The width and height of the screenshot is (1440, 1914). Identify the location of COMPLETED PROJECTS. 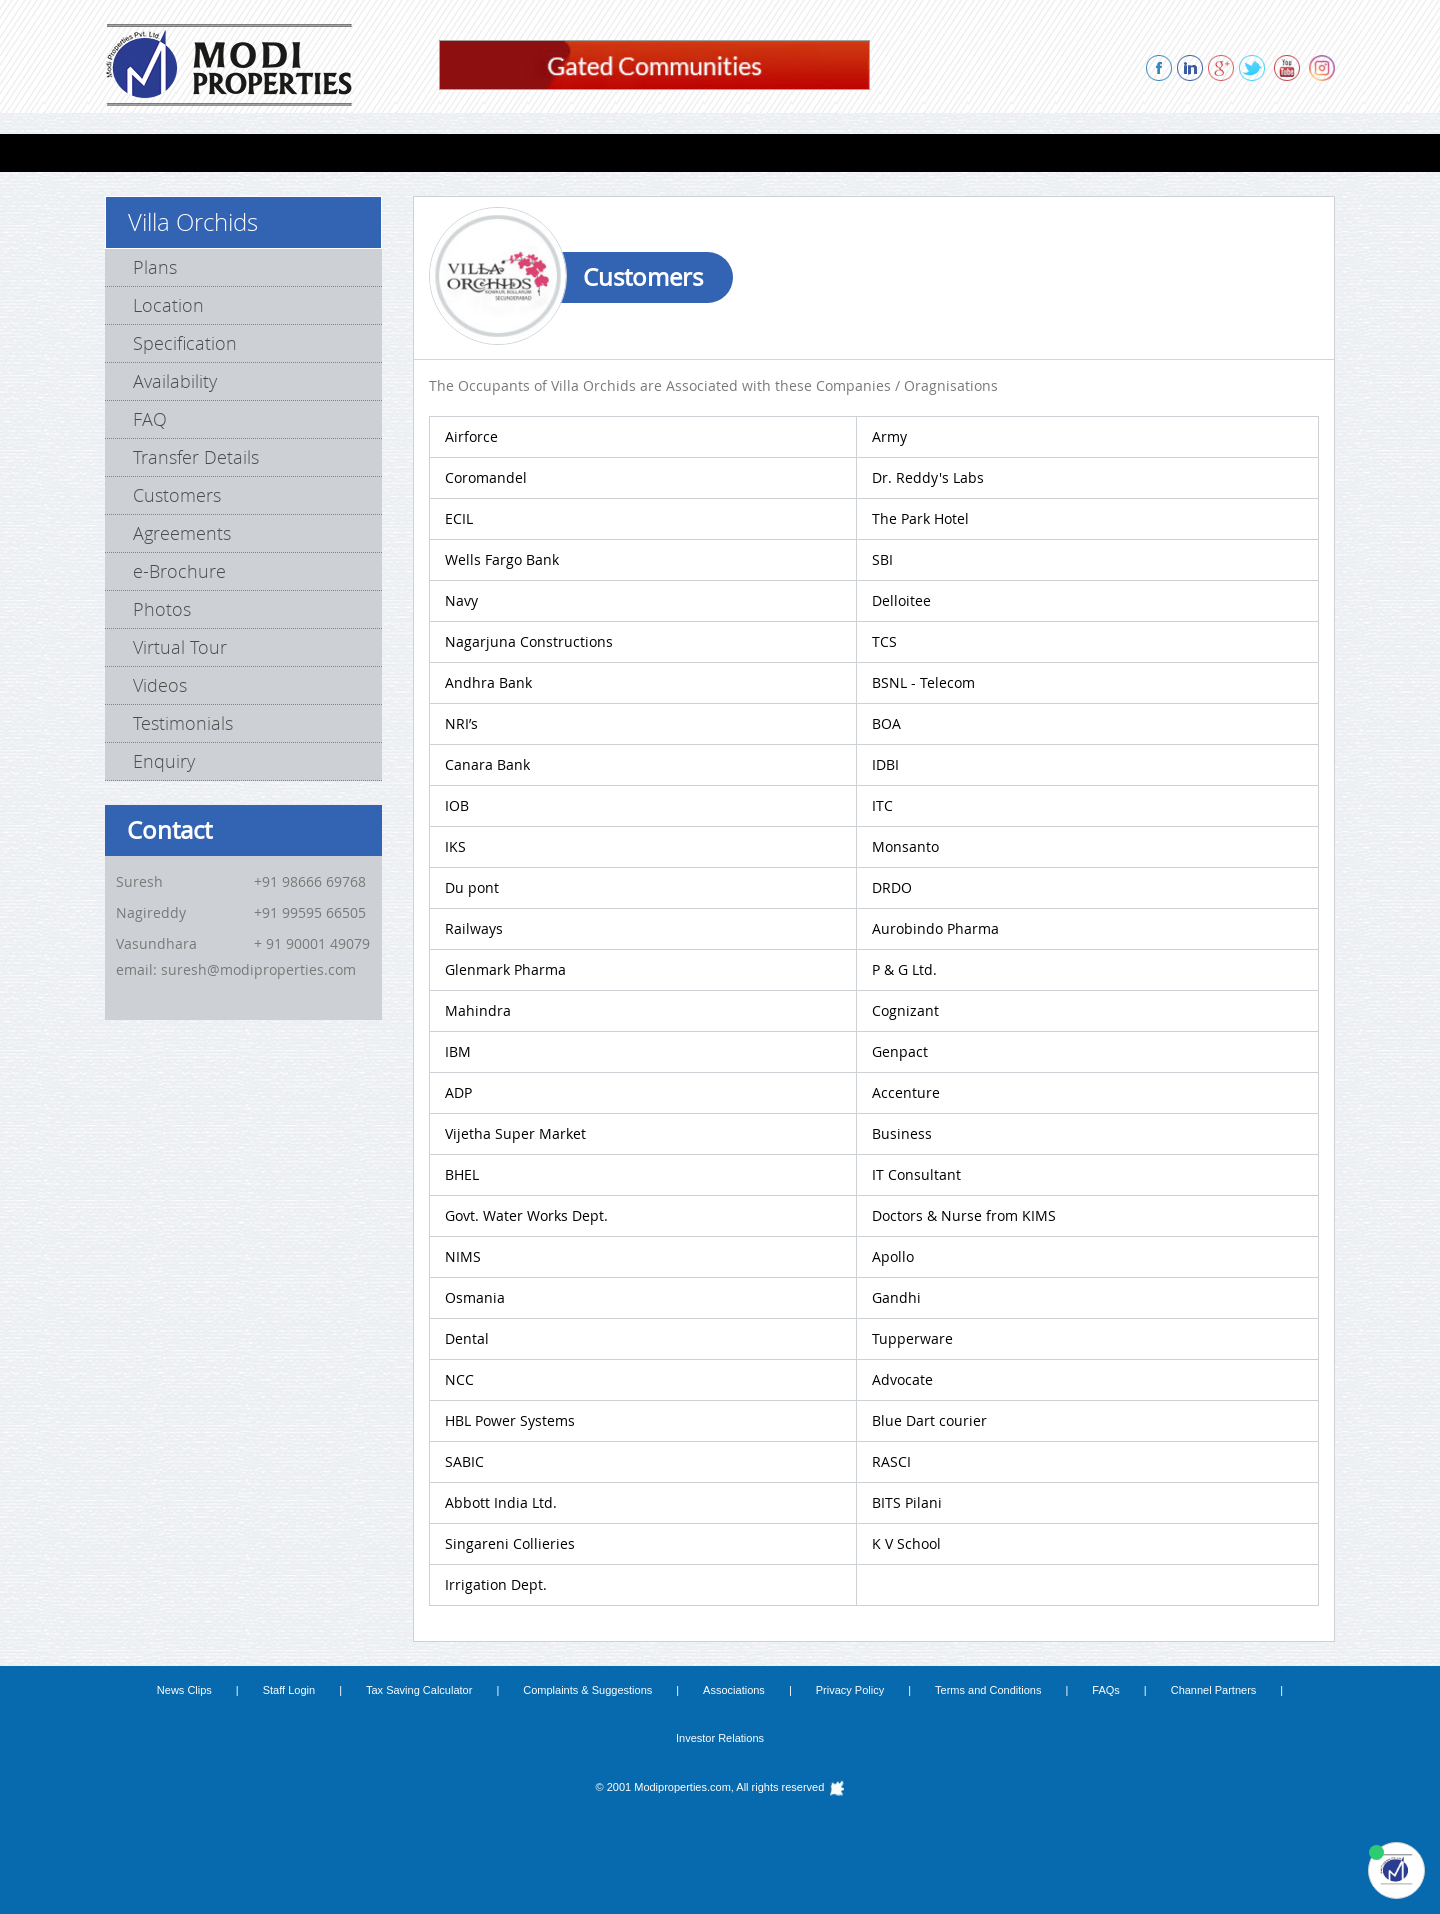
(603, 152).